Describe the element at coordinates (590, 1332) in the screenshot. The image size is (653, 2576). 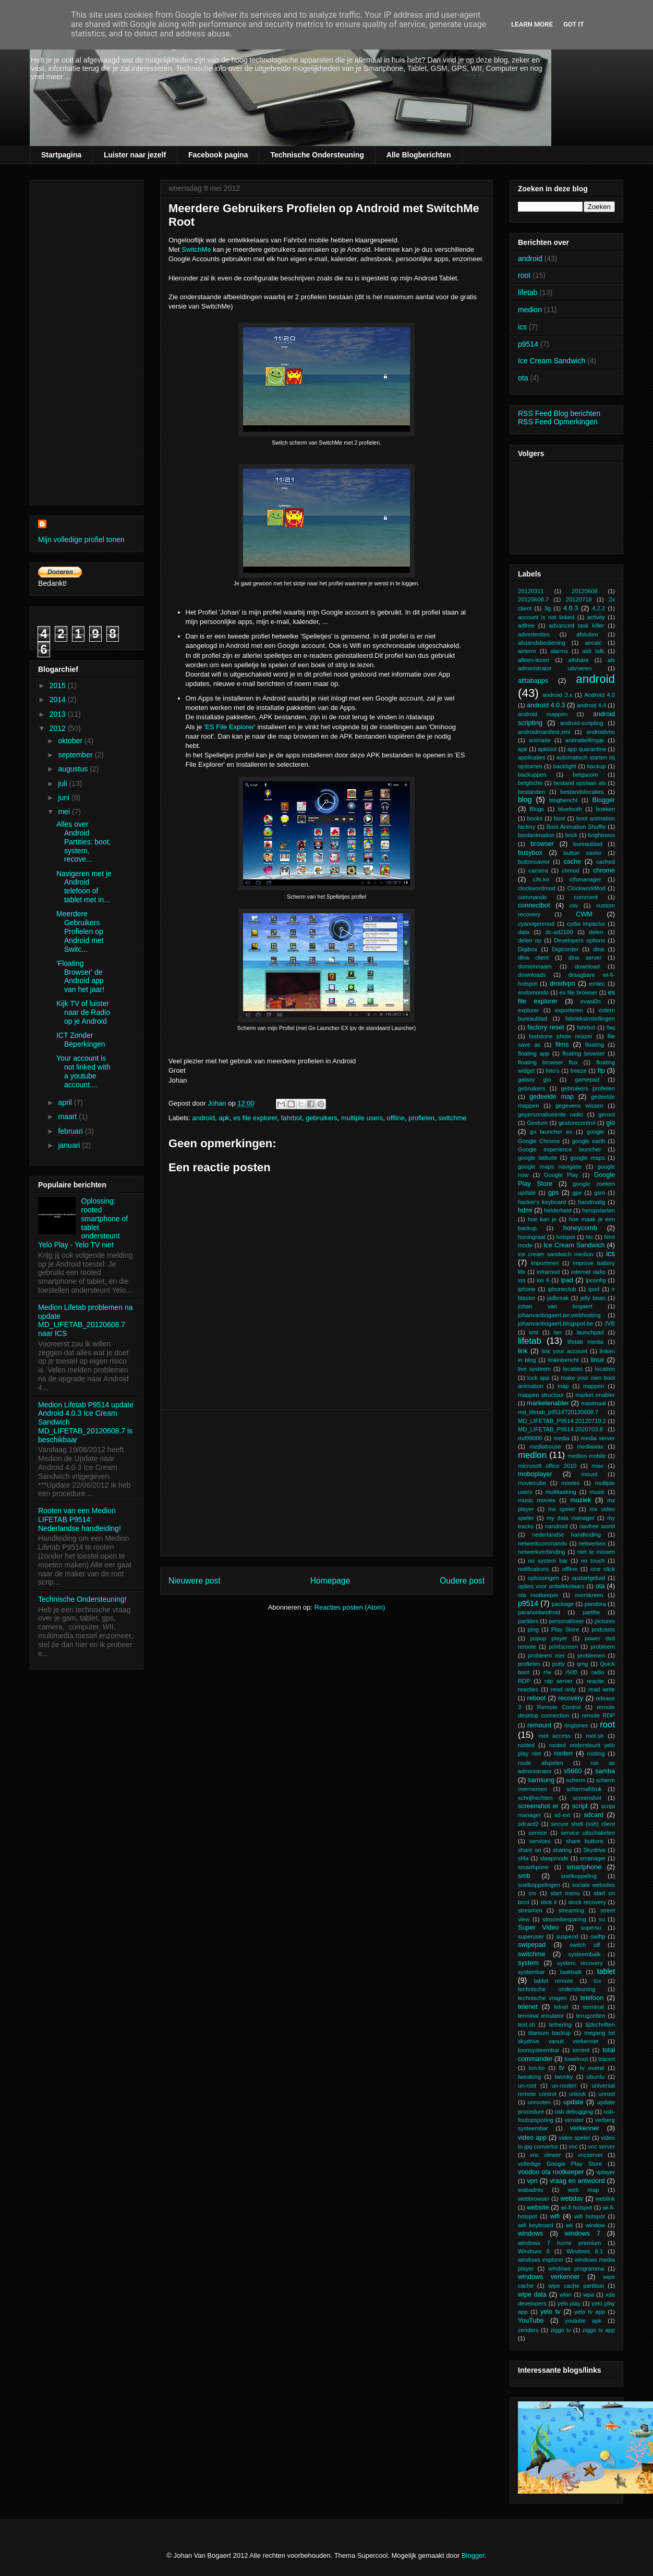
I see `launchpad` at that location.